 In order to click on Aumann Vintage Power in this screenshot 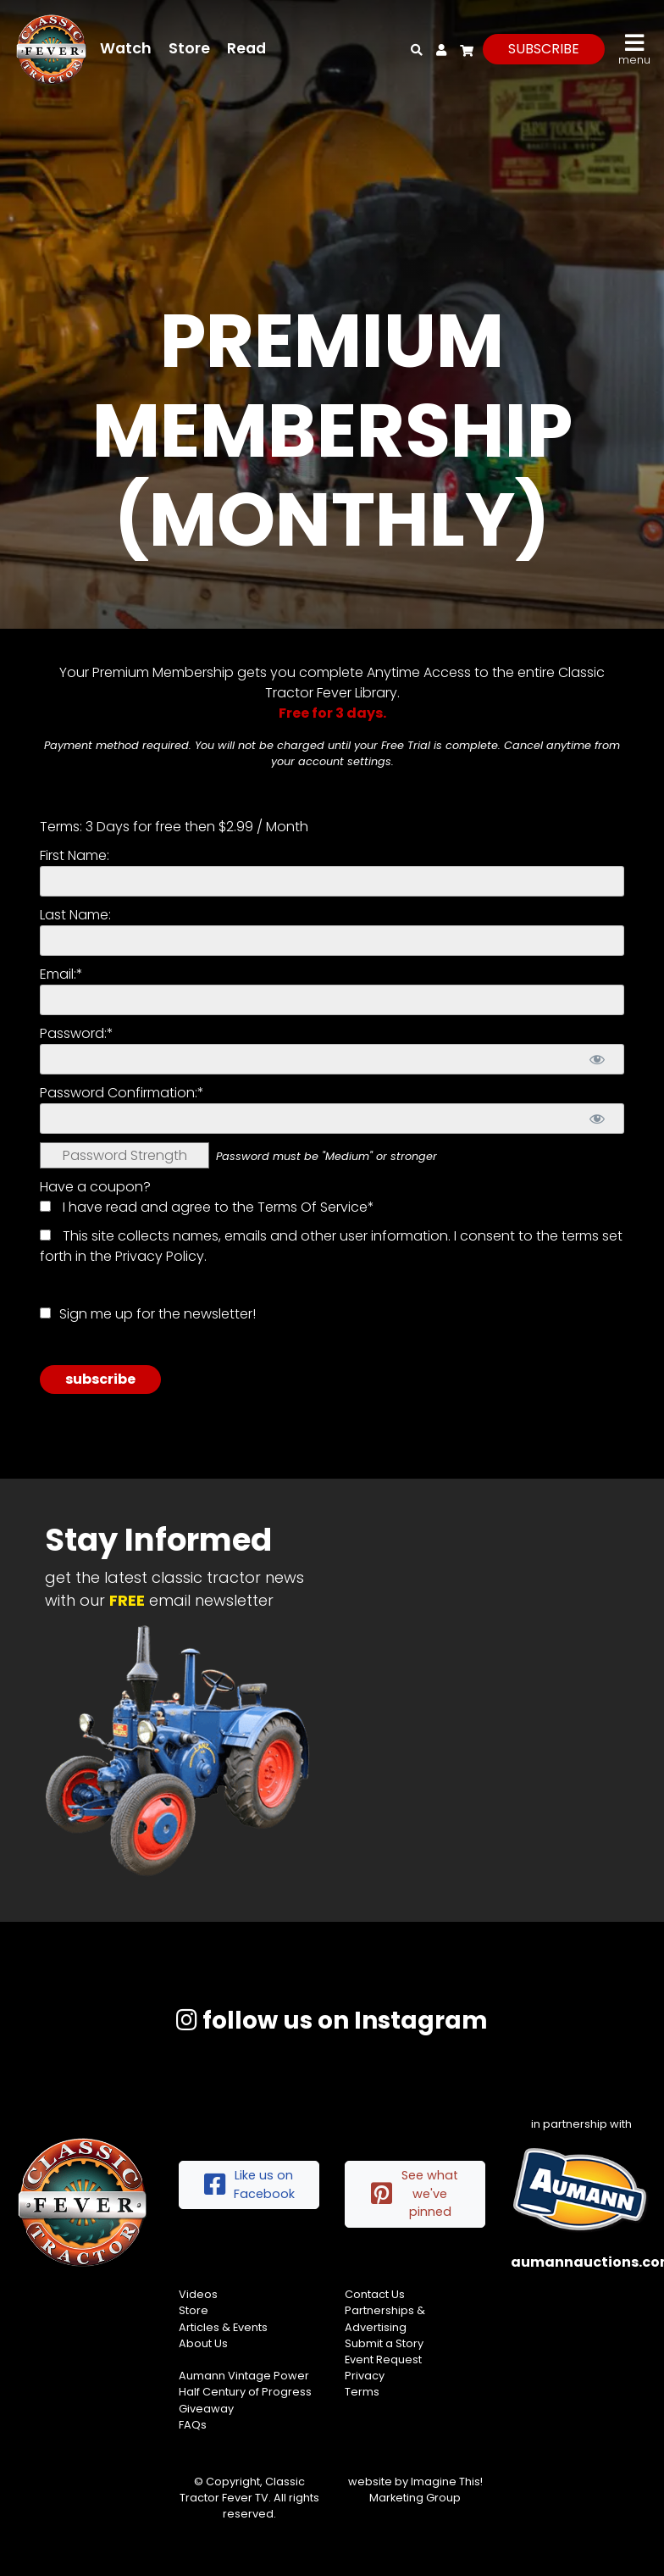, I will do `click(244, 2375)`.